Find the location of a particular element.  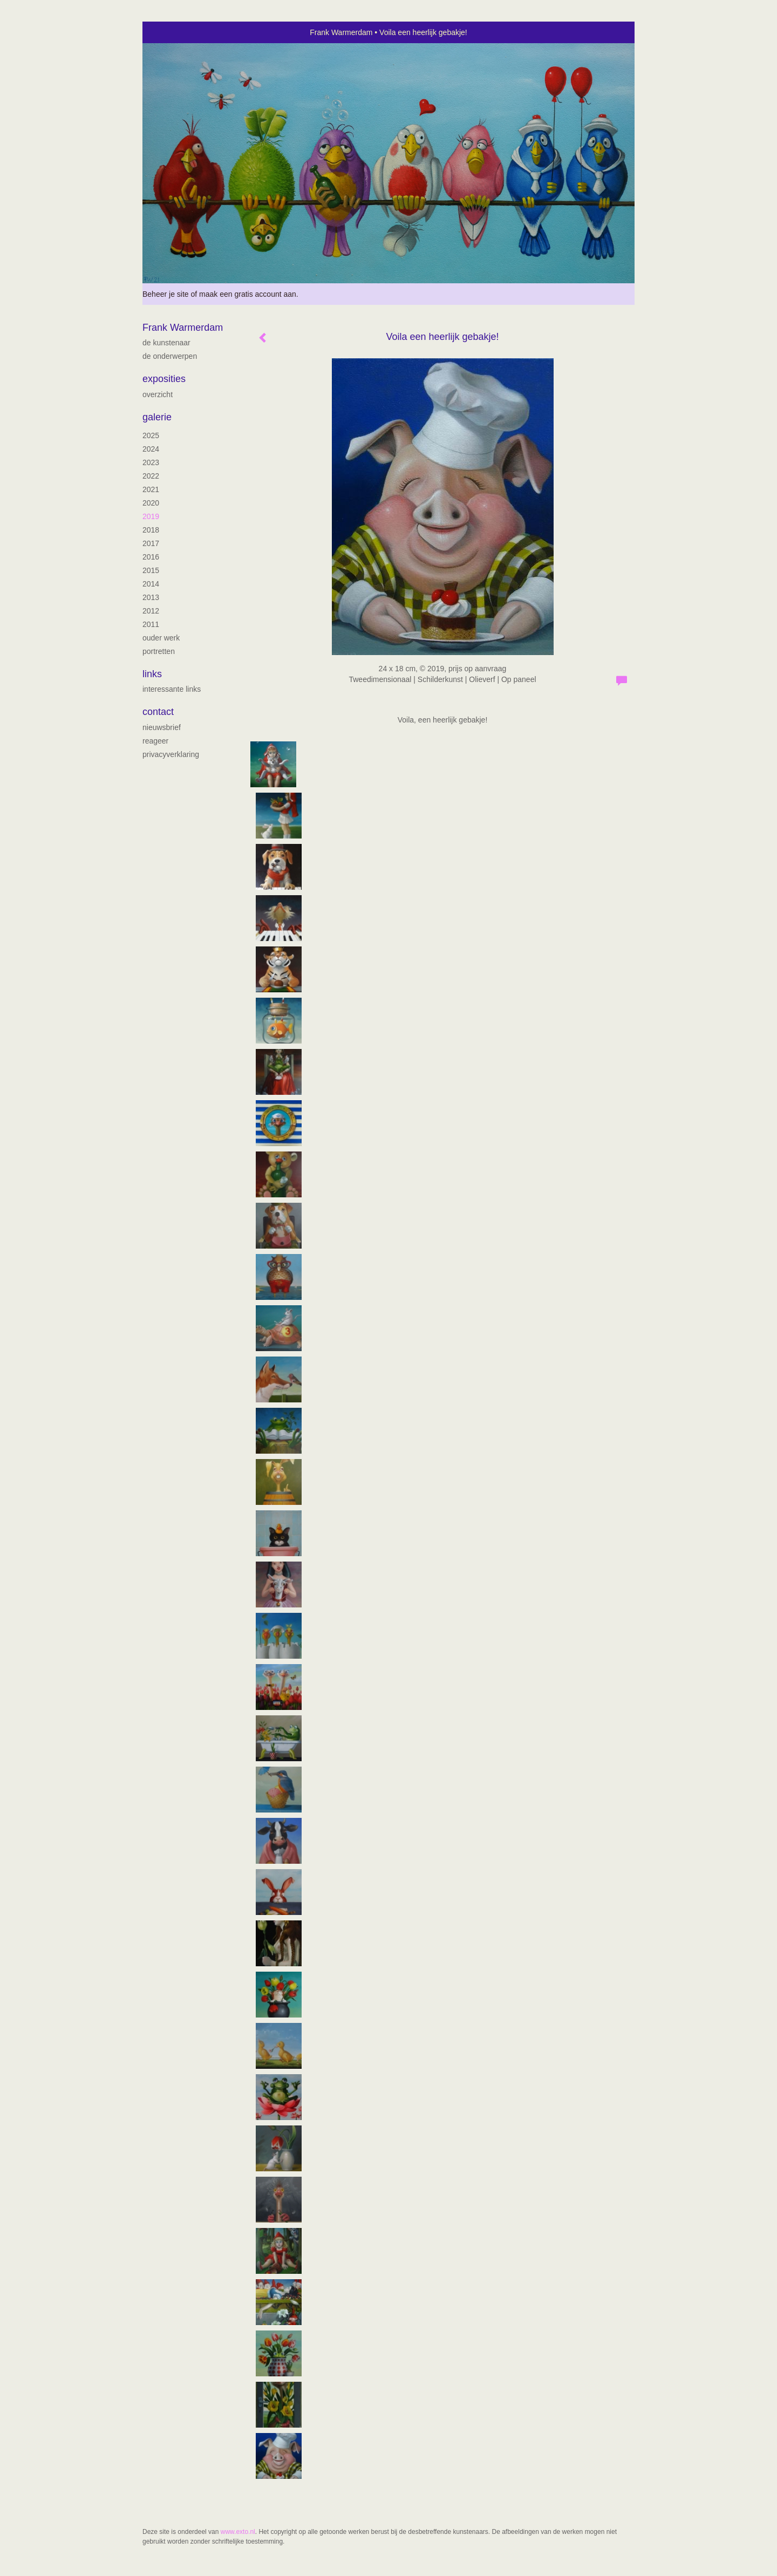

nieuwsbrief is located at coordinates (161, 727).